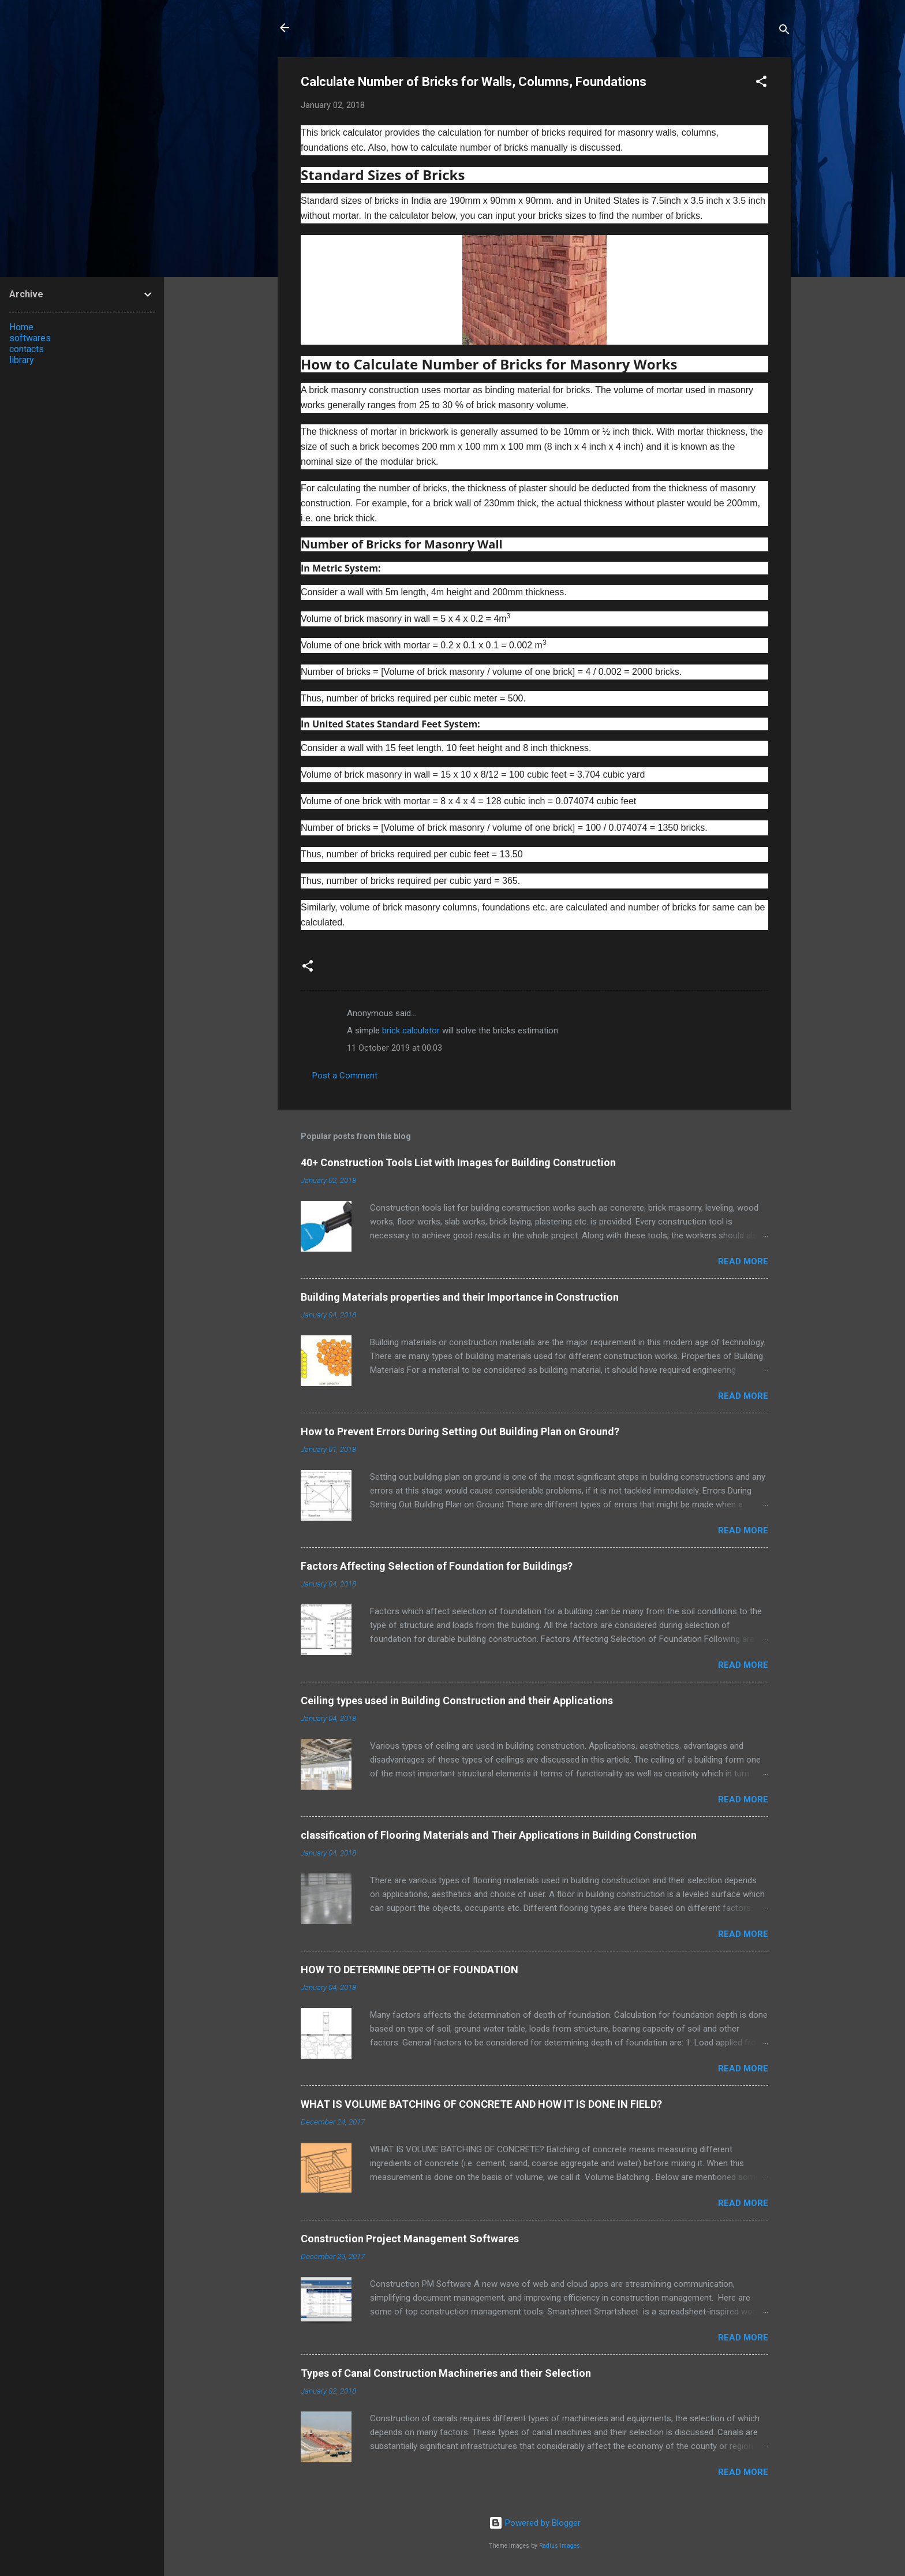 Image resolution: width=905 pixels, height=2576 pixels. I want to click on WHAT IS VOLUME BATCHING OF CONCRETE AND HOW IT IS DONE IN FIELD?, so click(481, 2104).